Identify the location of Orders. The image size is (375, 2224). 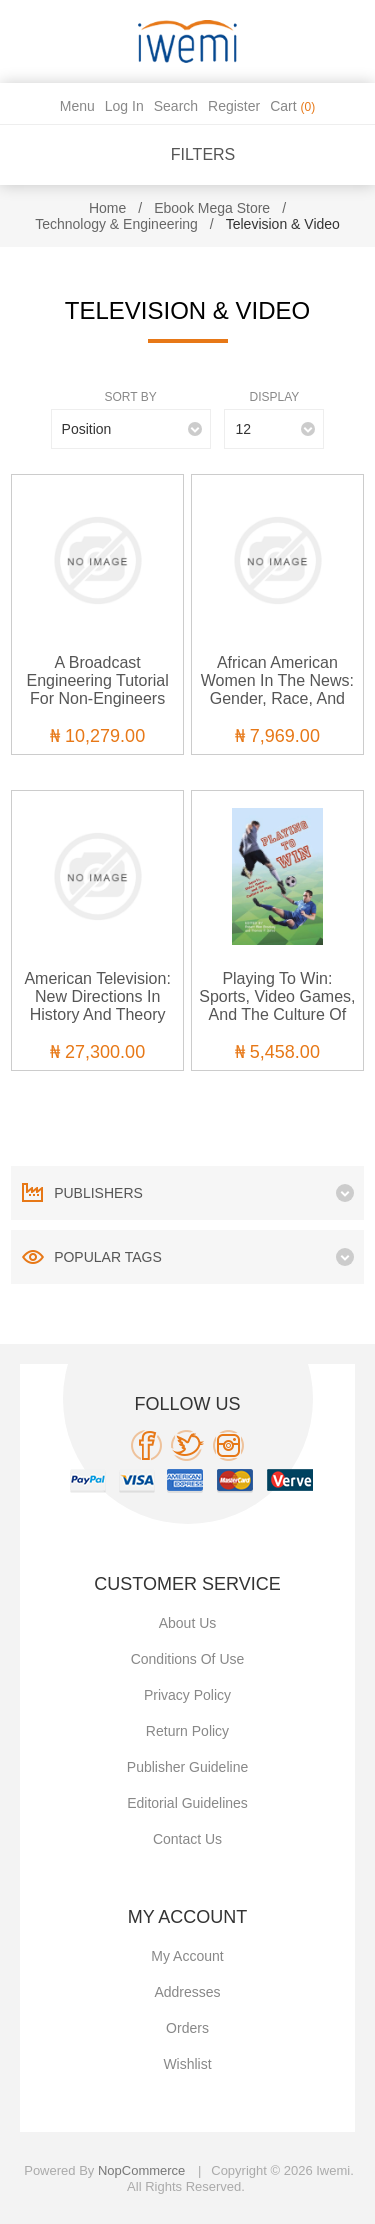
(187, 2028).